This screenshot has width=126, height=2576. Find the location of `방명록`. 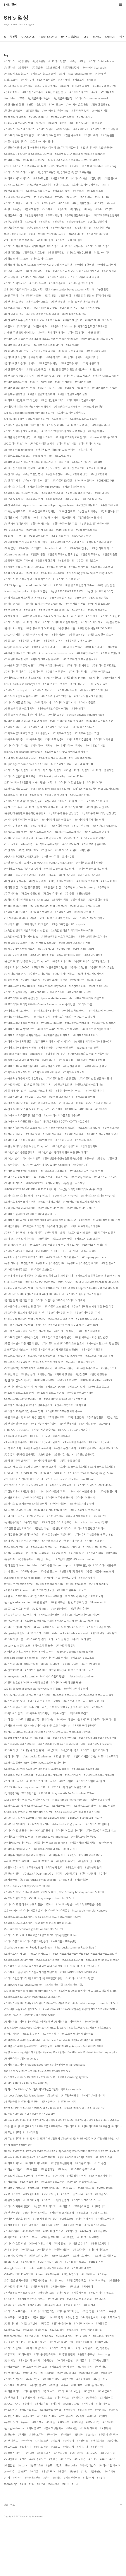

방명록 is located at coordinates (13, 36).